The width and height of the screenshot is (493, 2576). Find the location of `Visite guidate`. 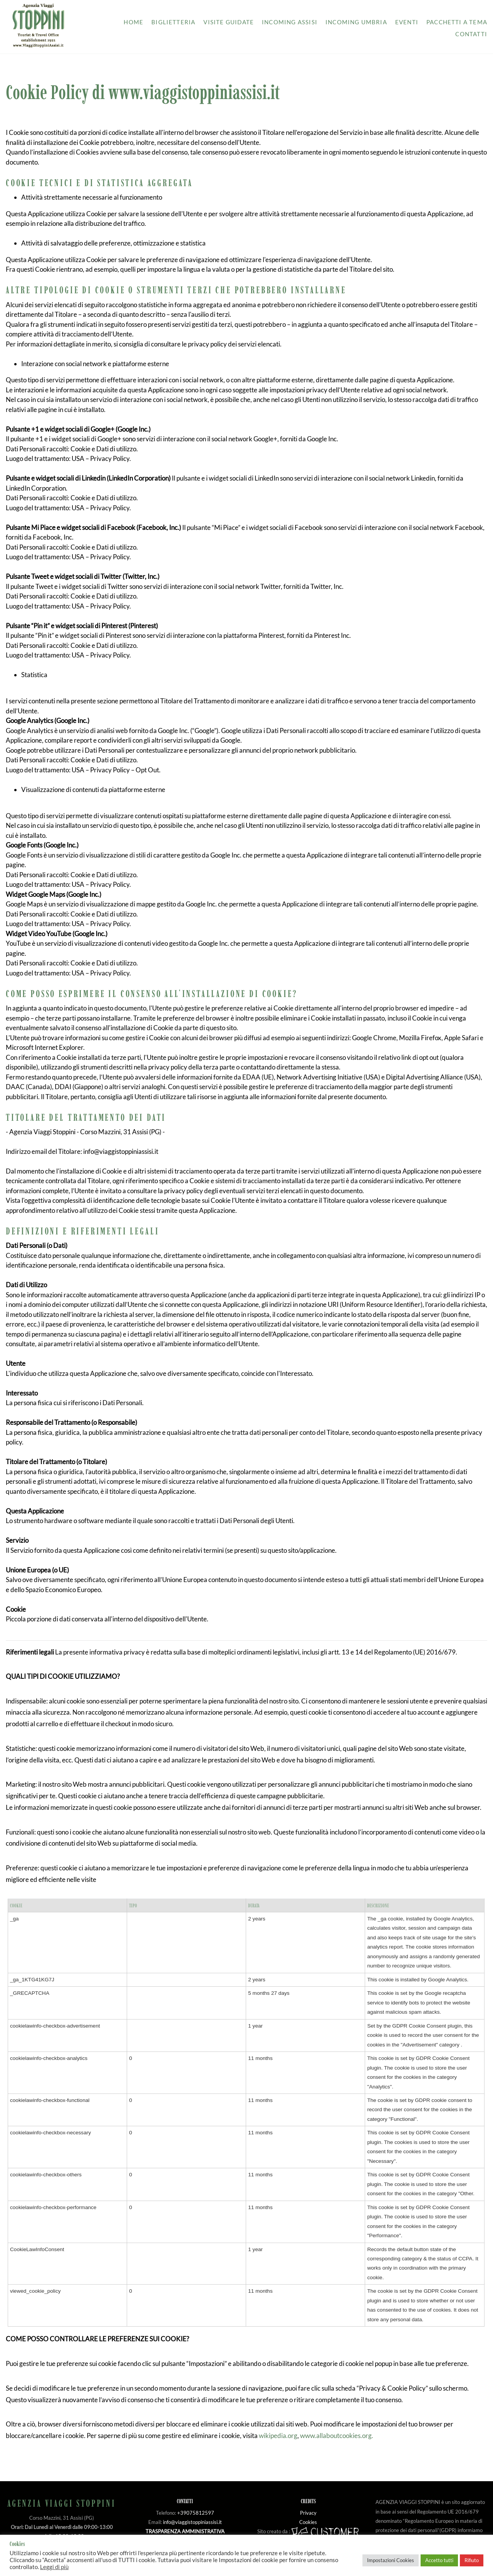

Visite guidate is located at coordinates (228, 21).